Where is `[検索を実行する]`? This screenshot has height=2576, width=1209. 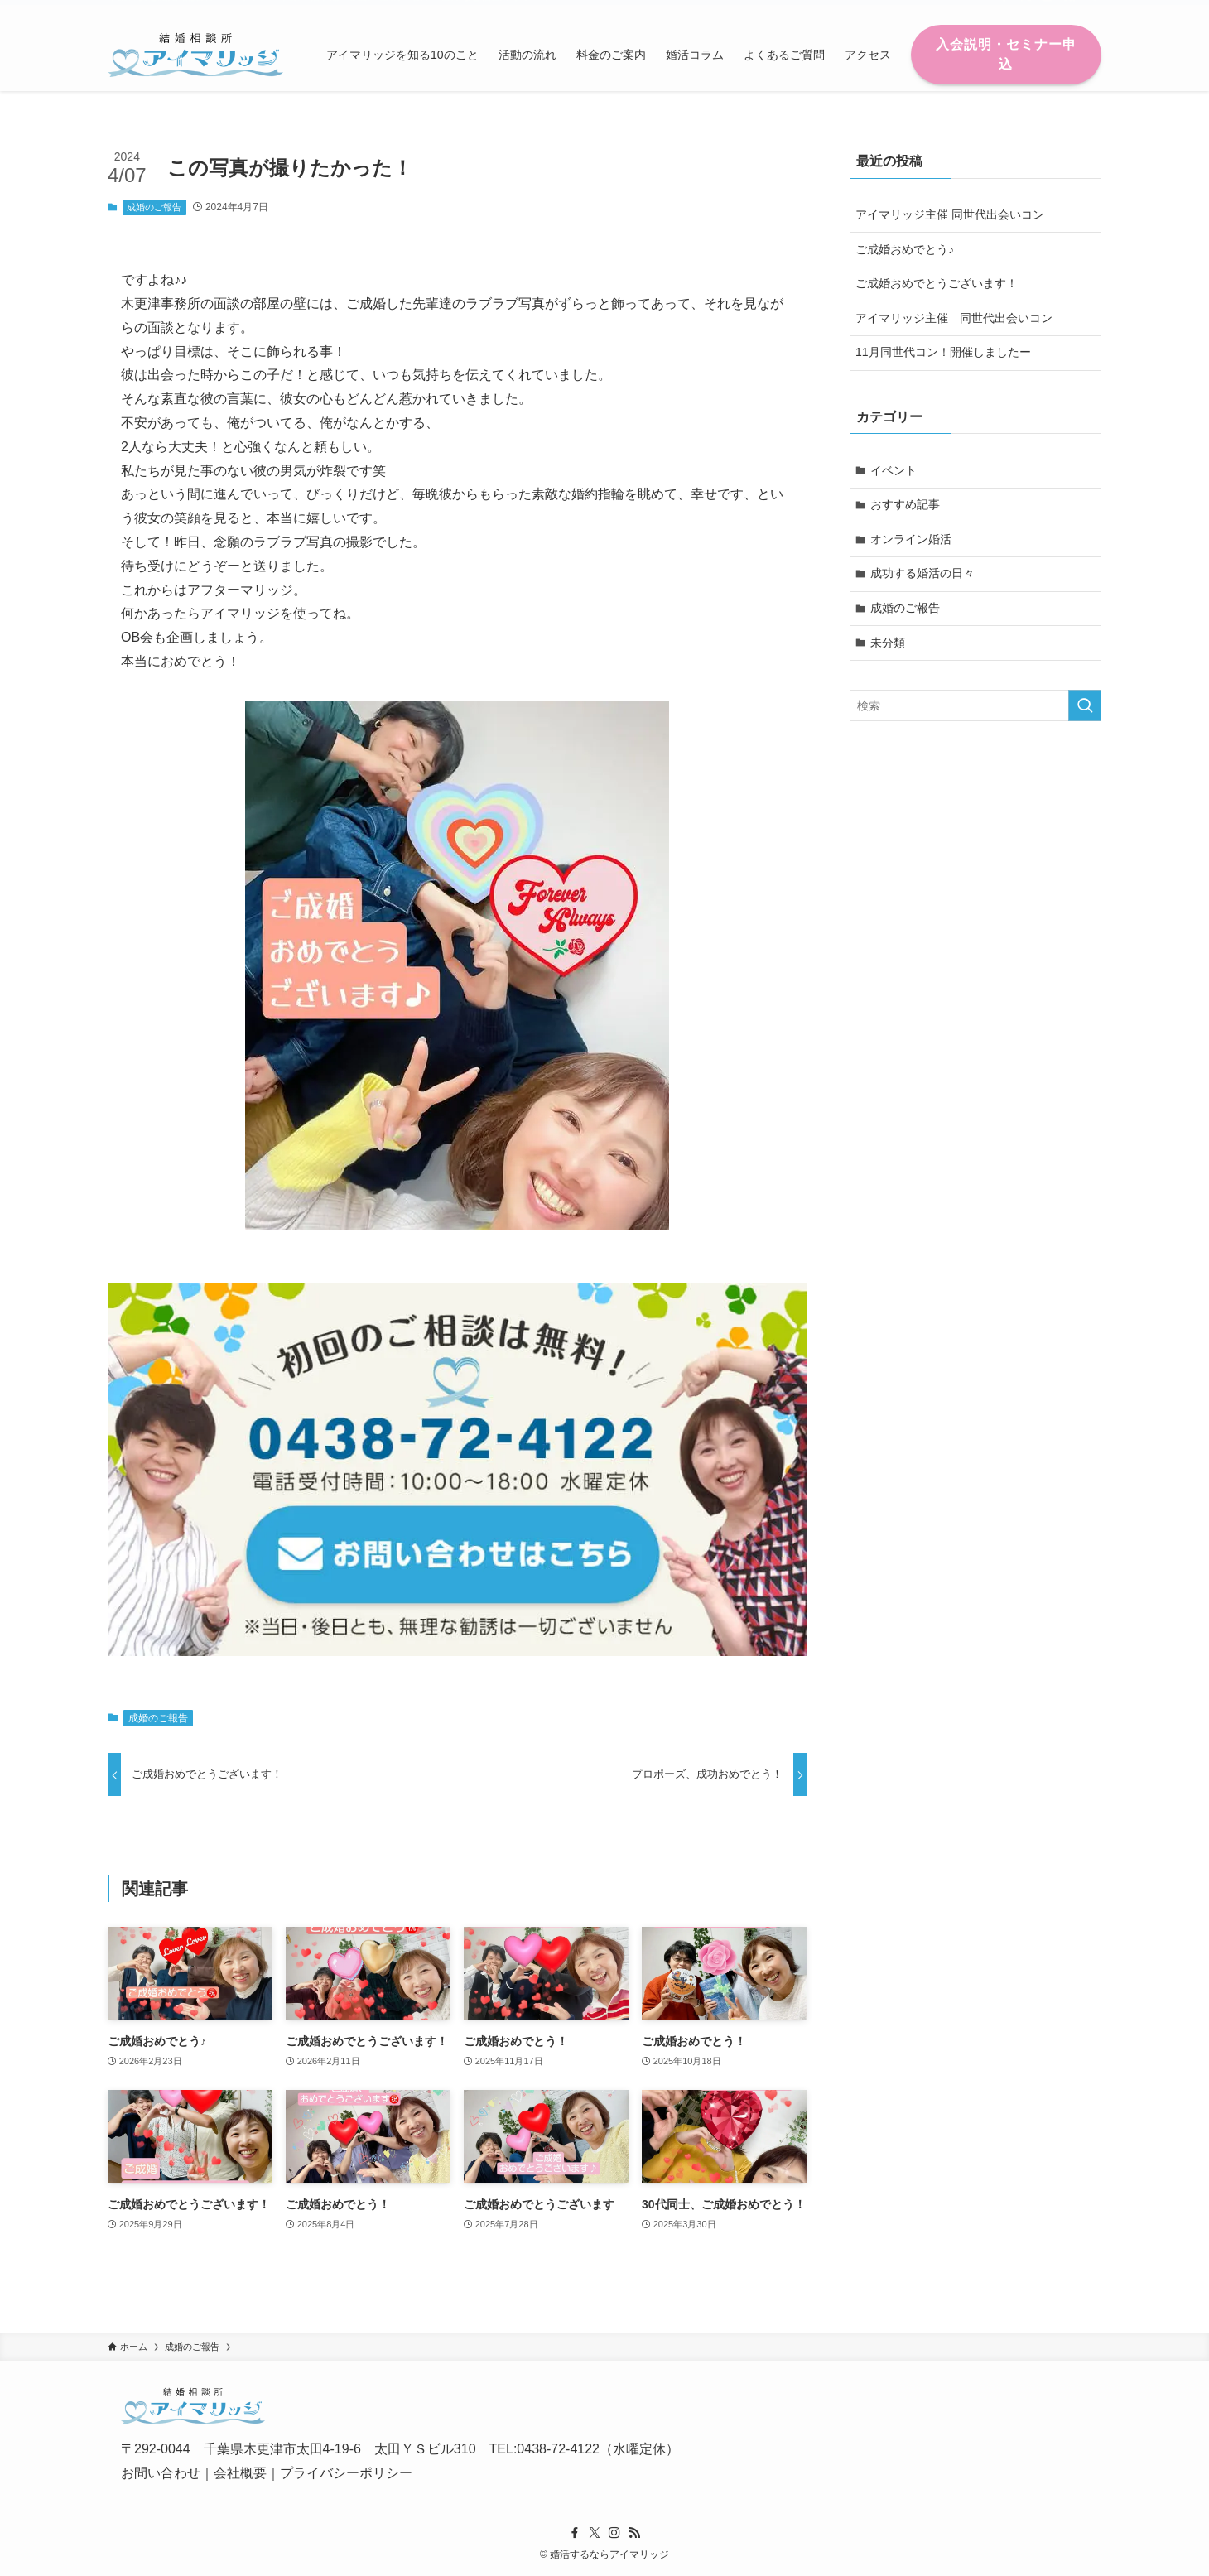 [検索を実行する] is located at coordinates (1084, 705).